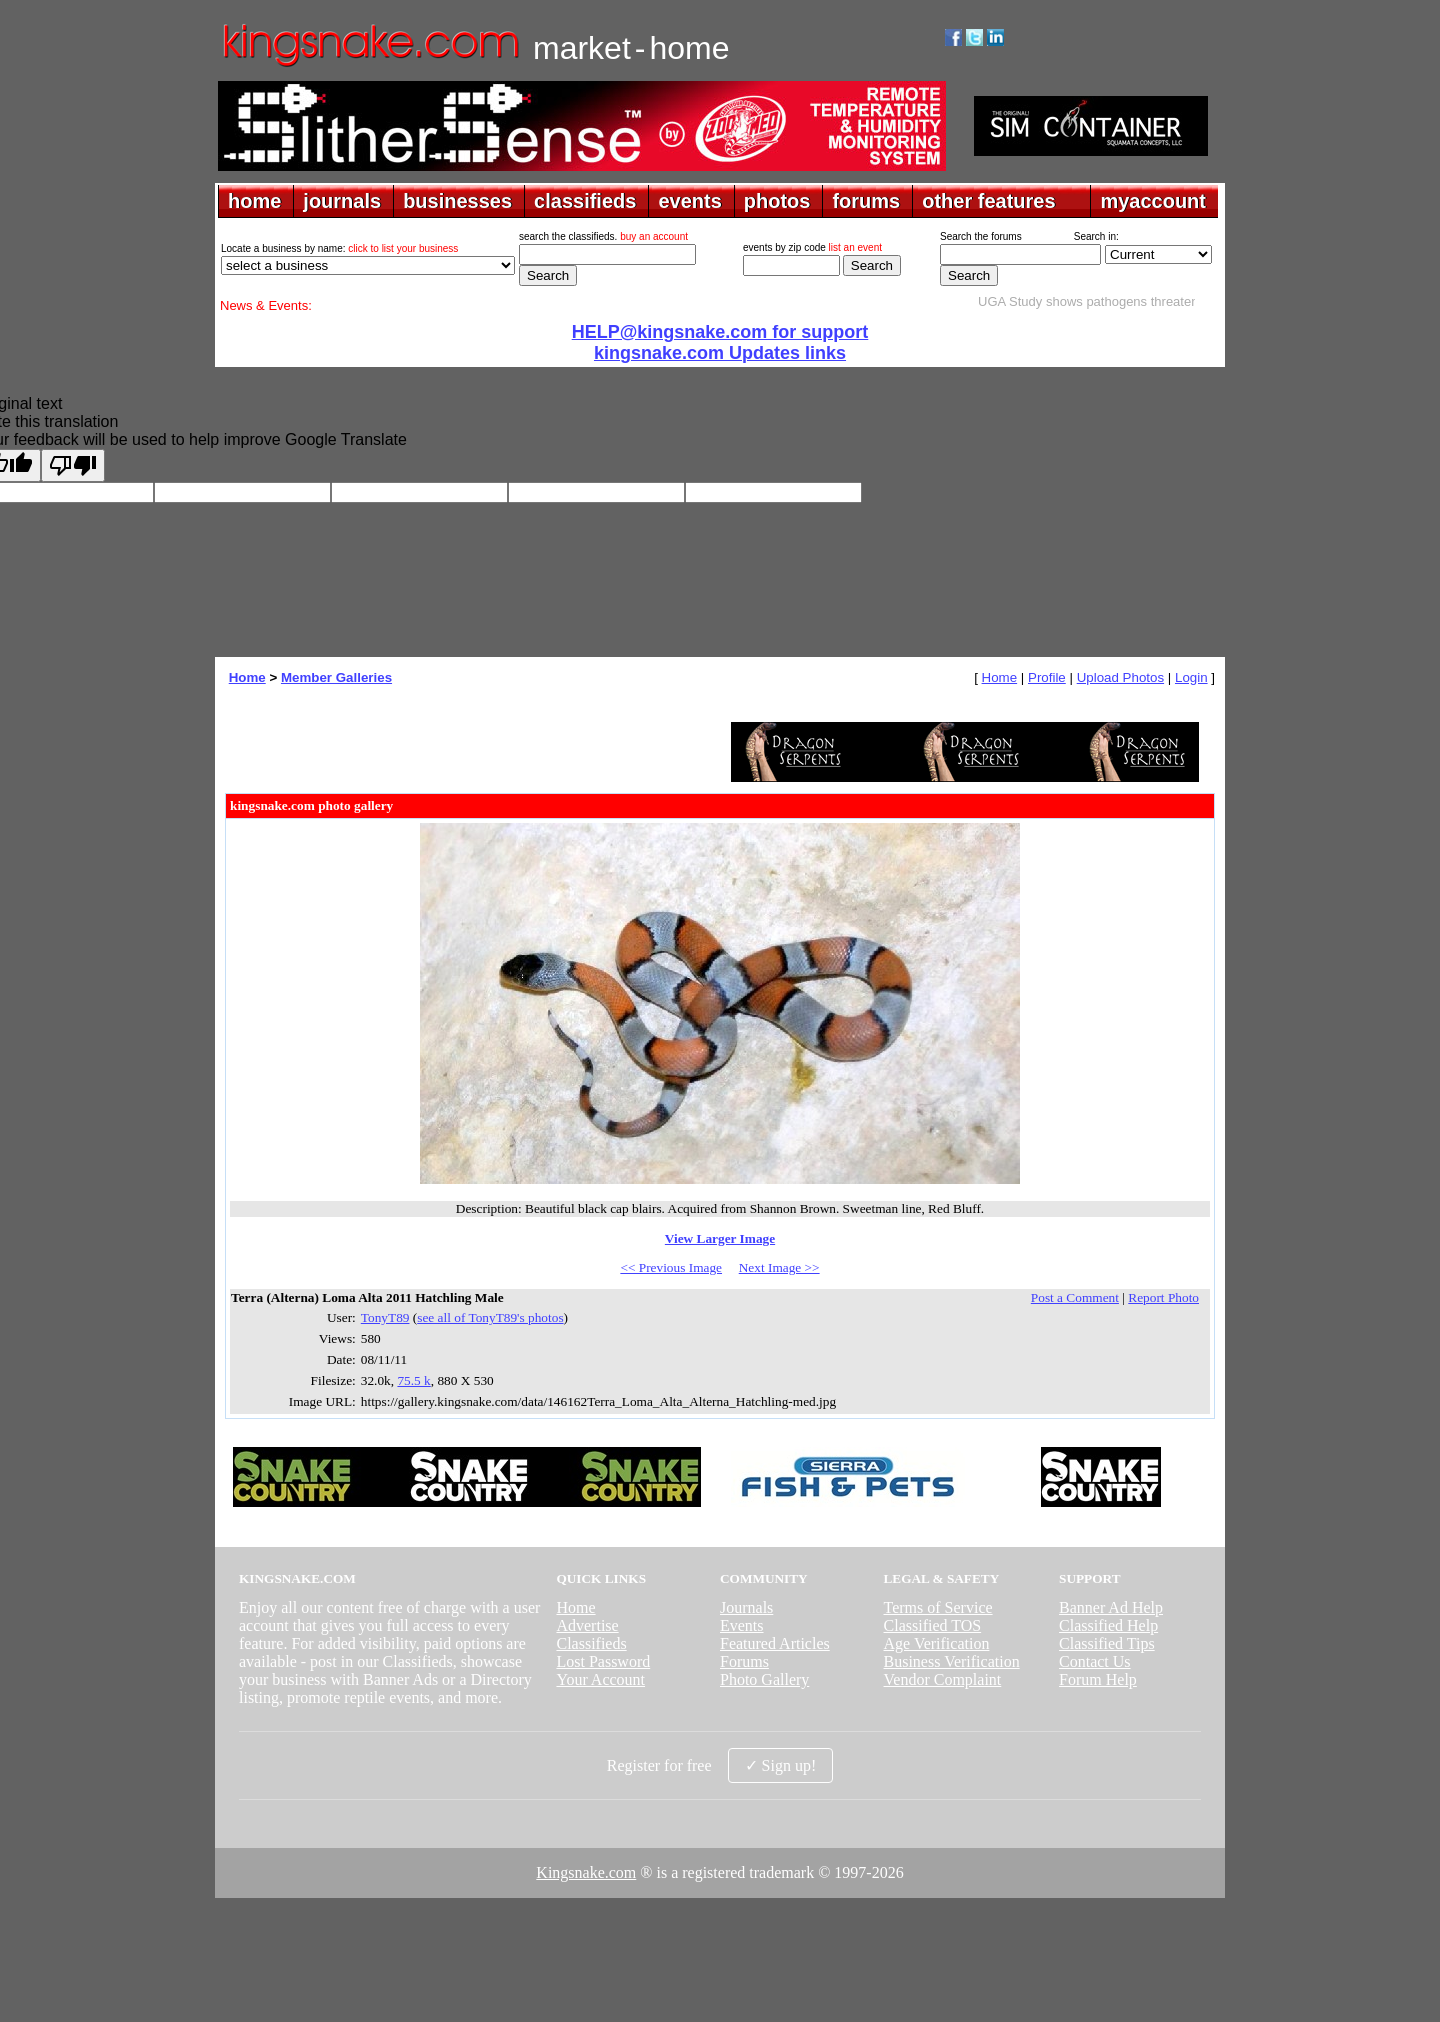 This screenshot has width=1440, height=2022. Describe the element at coordinates (342, 201) in the screenshot. I see `journals` at that location.